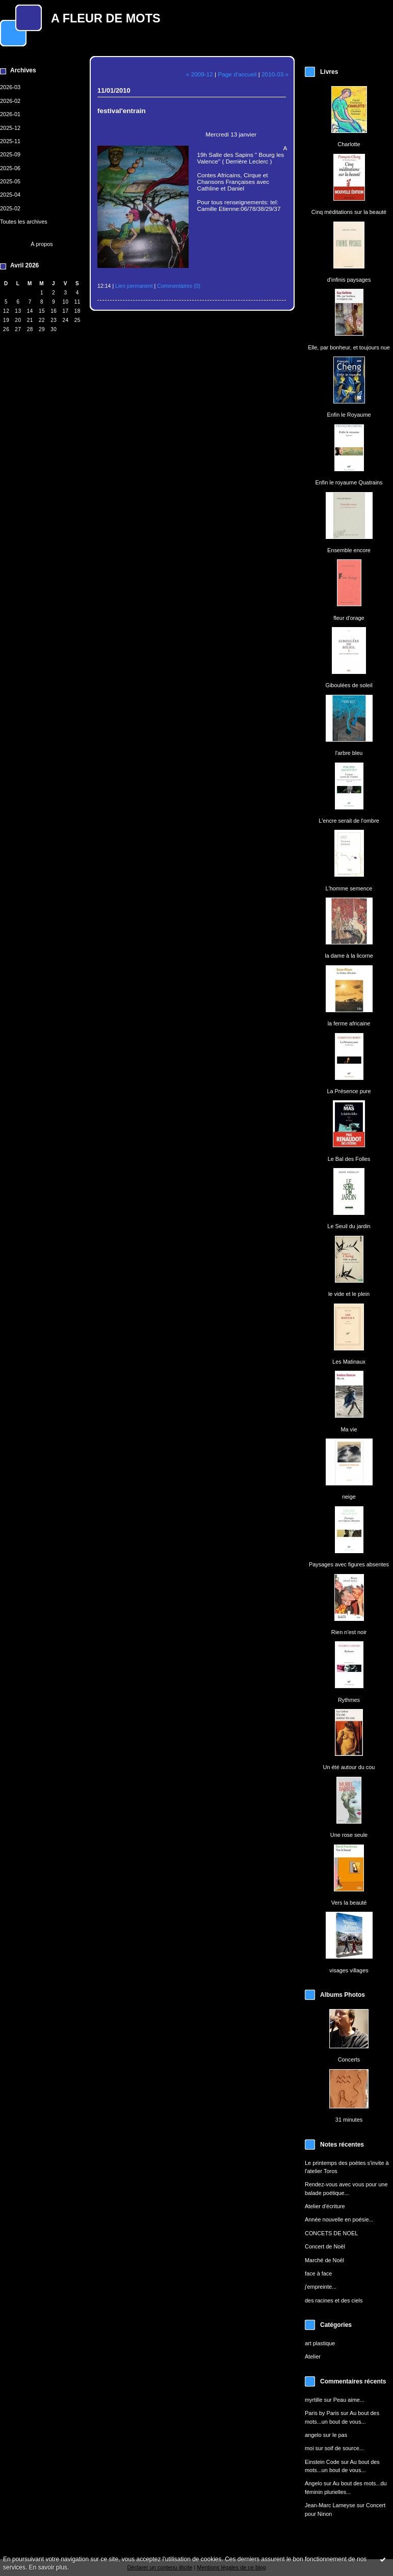 The height and width of the screenshot is (2576, 393). What do you see at coordinates (348, 482) in the screenshot?
I see `Enfin le royaume Quatrains` at bounding box center [348, 482].